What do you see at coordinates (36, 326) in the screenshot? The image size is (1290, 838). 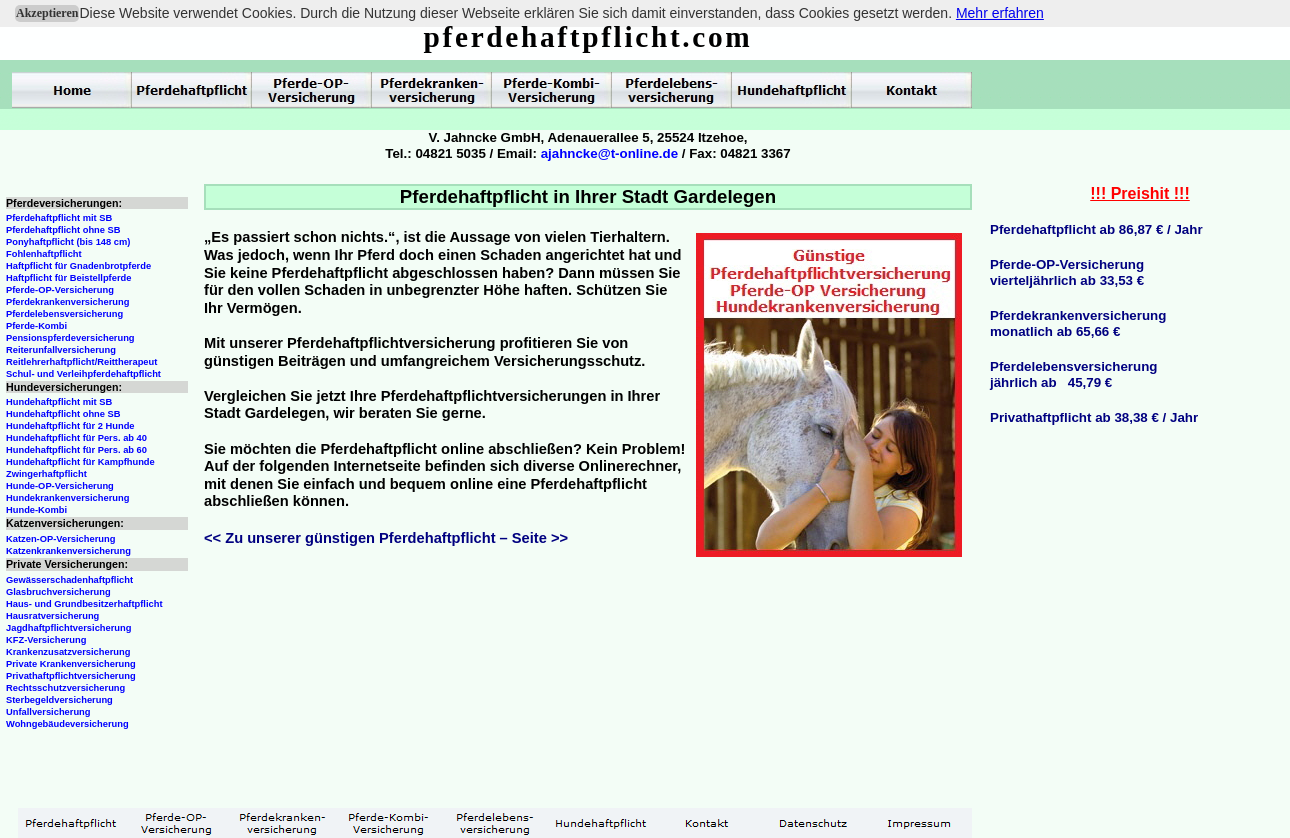 I see `Pferde-Kombi` at bounding box center [36, 326].